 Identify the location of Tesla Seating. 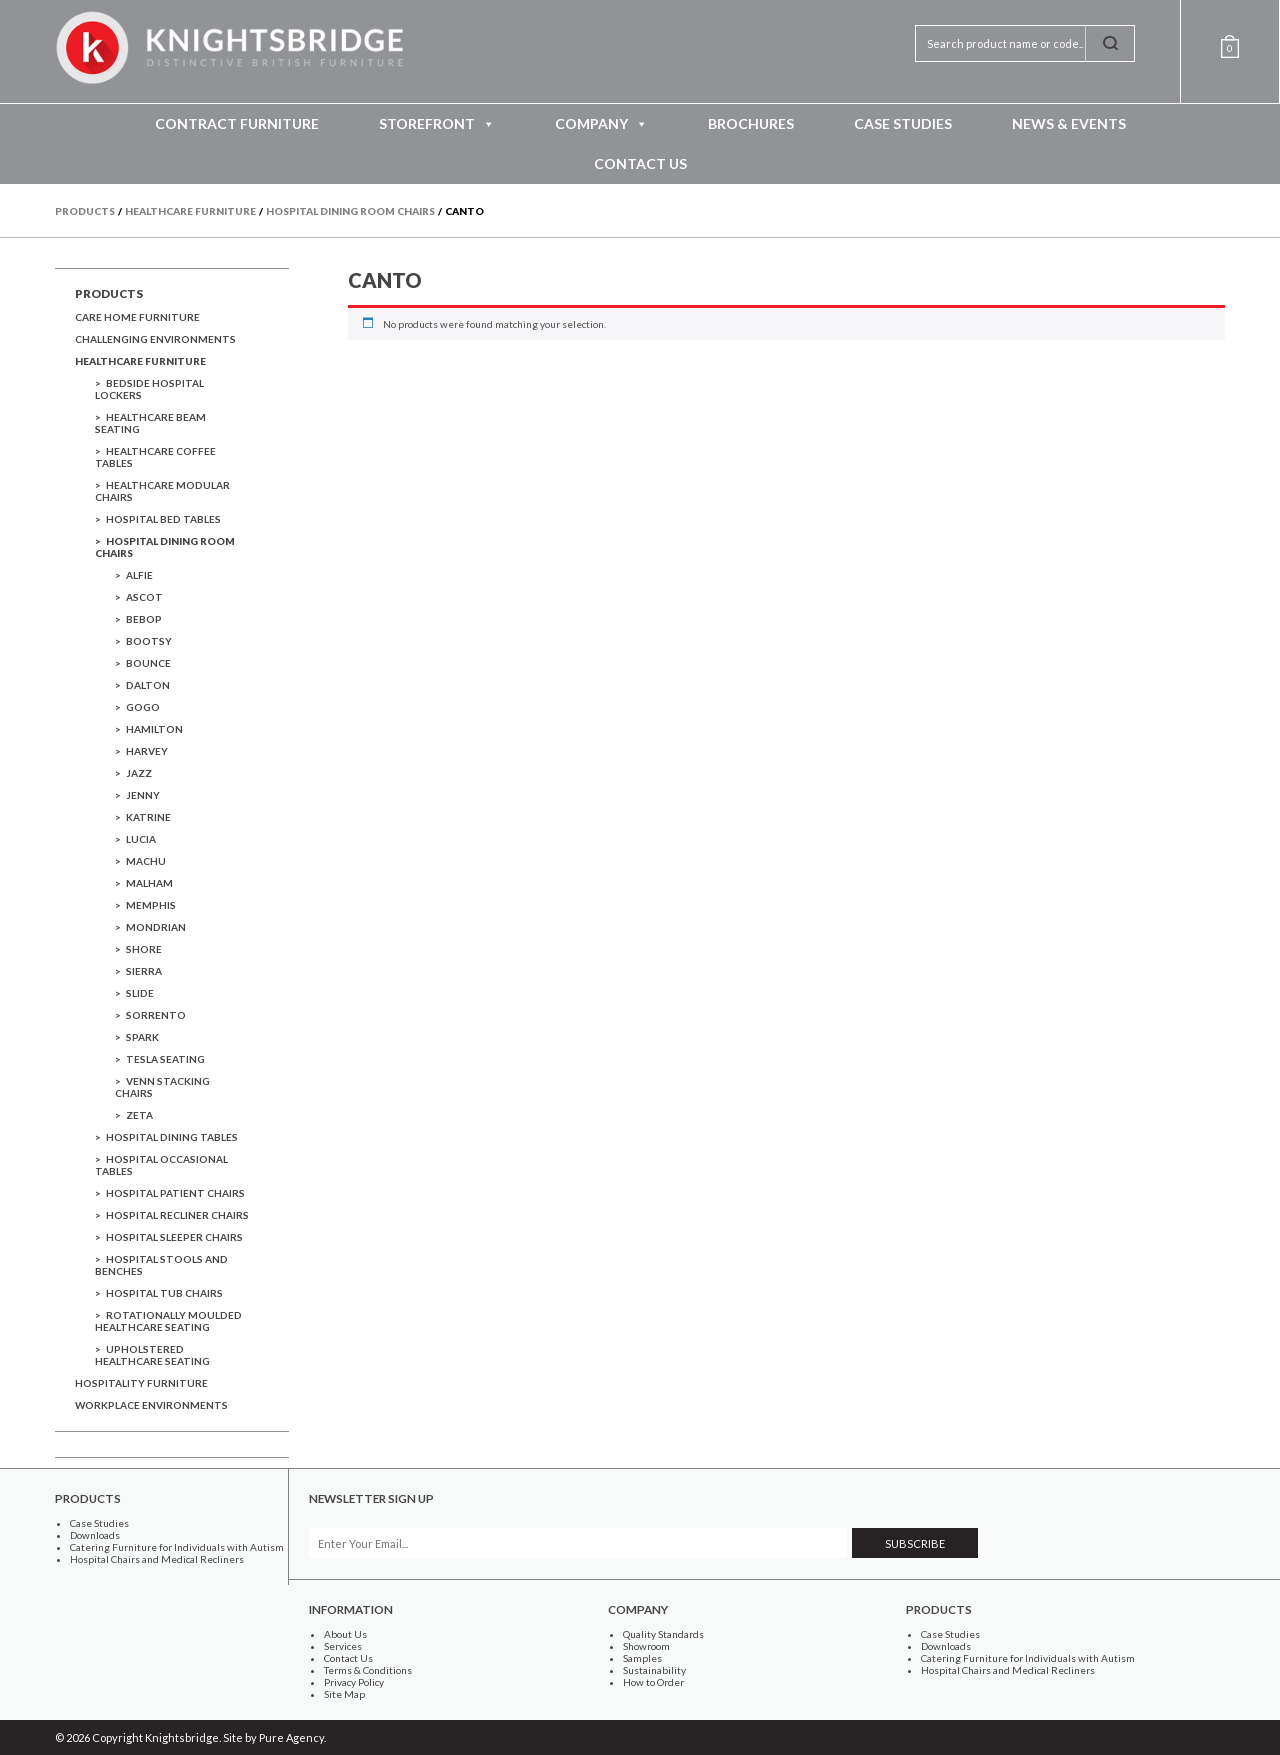
(165, 1059).